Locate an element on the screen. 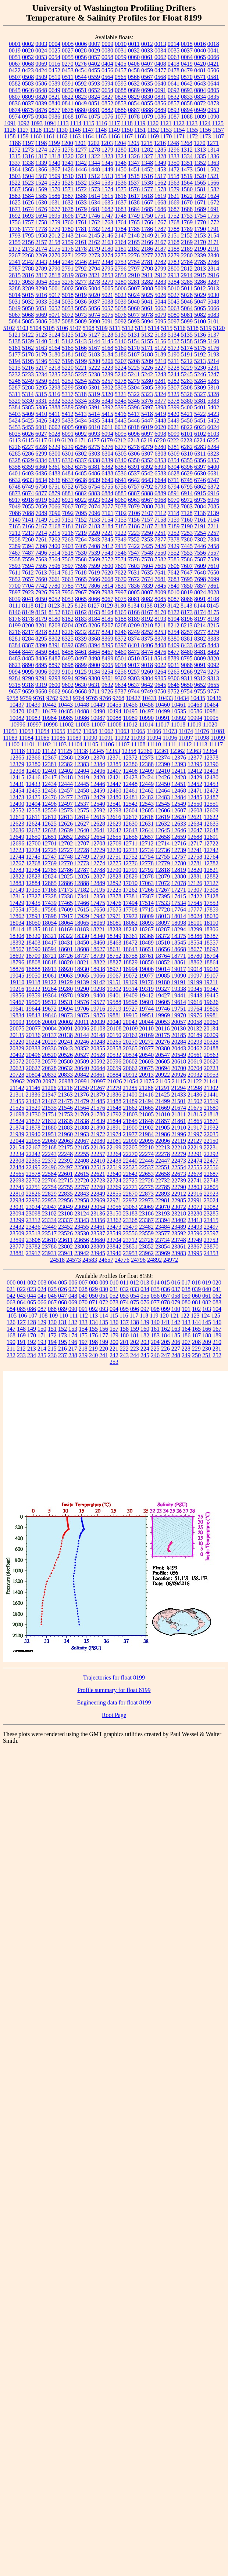  8374 is located at coordinates (134, 638).